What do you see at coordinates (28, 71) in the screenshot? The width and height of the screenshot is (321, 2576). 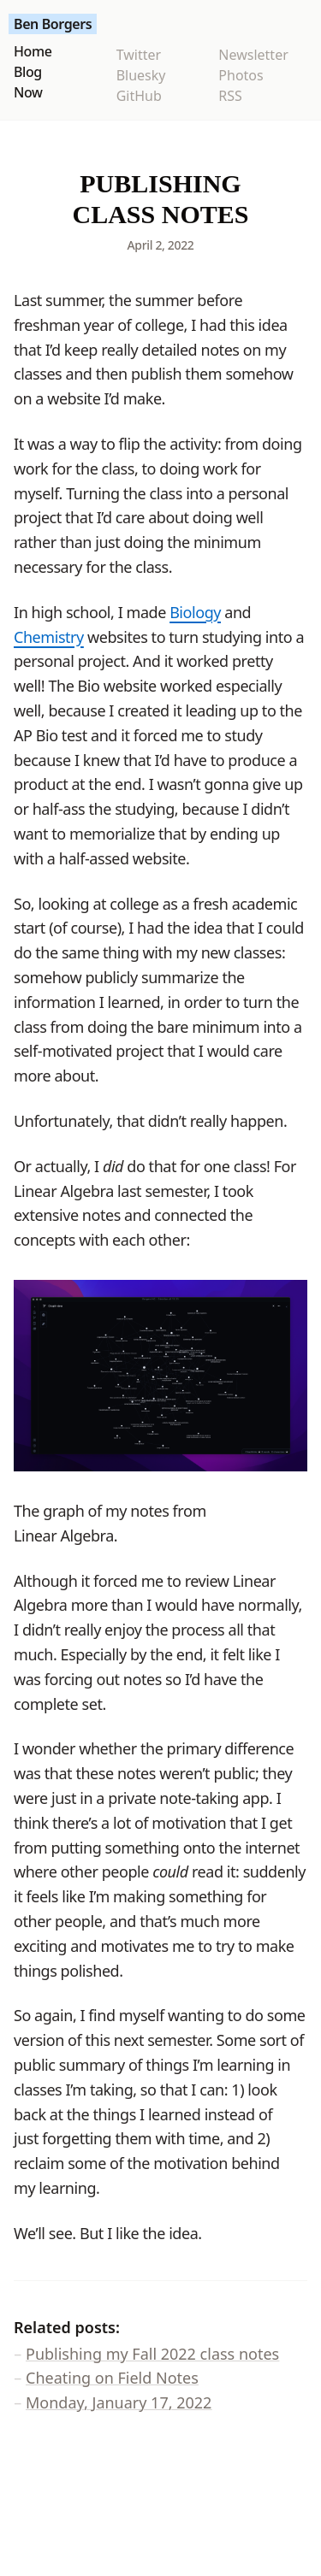 I see `Blog` at bounding box center [28, 71].